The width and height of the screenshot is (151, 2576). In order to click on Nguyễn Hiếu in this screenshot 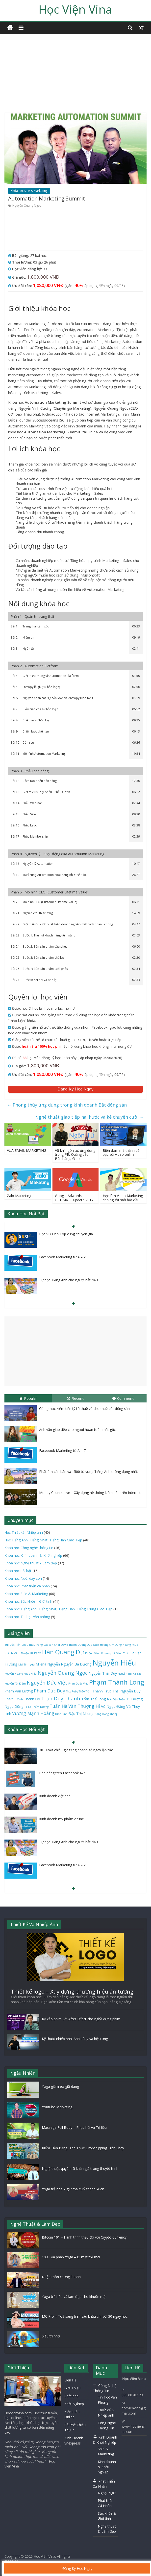, I will do `click(114, 1663)`.